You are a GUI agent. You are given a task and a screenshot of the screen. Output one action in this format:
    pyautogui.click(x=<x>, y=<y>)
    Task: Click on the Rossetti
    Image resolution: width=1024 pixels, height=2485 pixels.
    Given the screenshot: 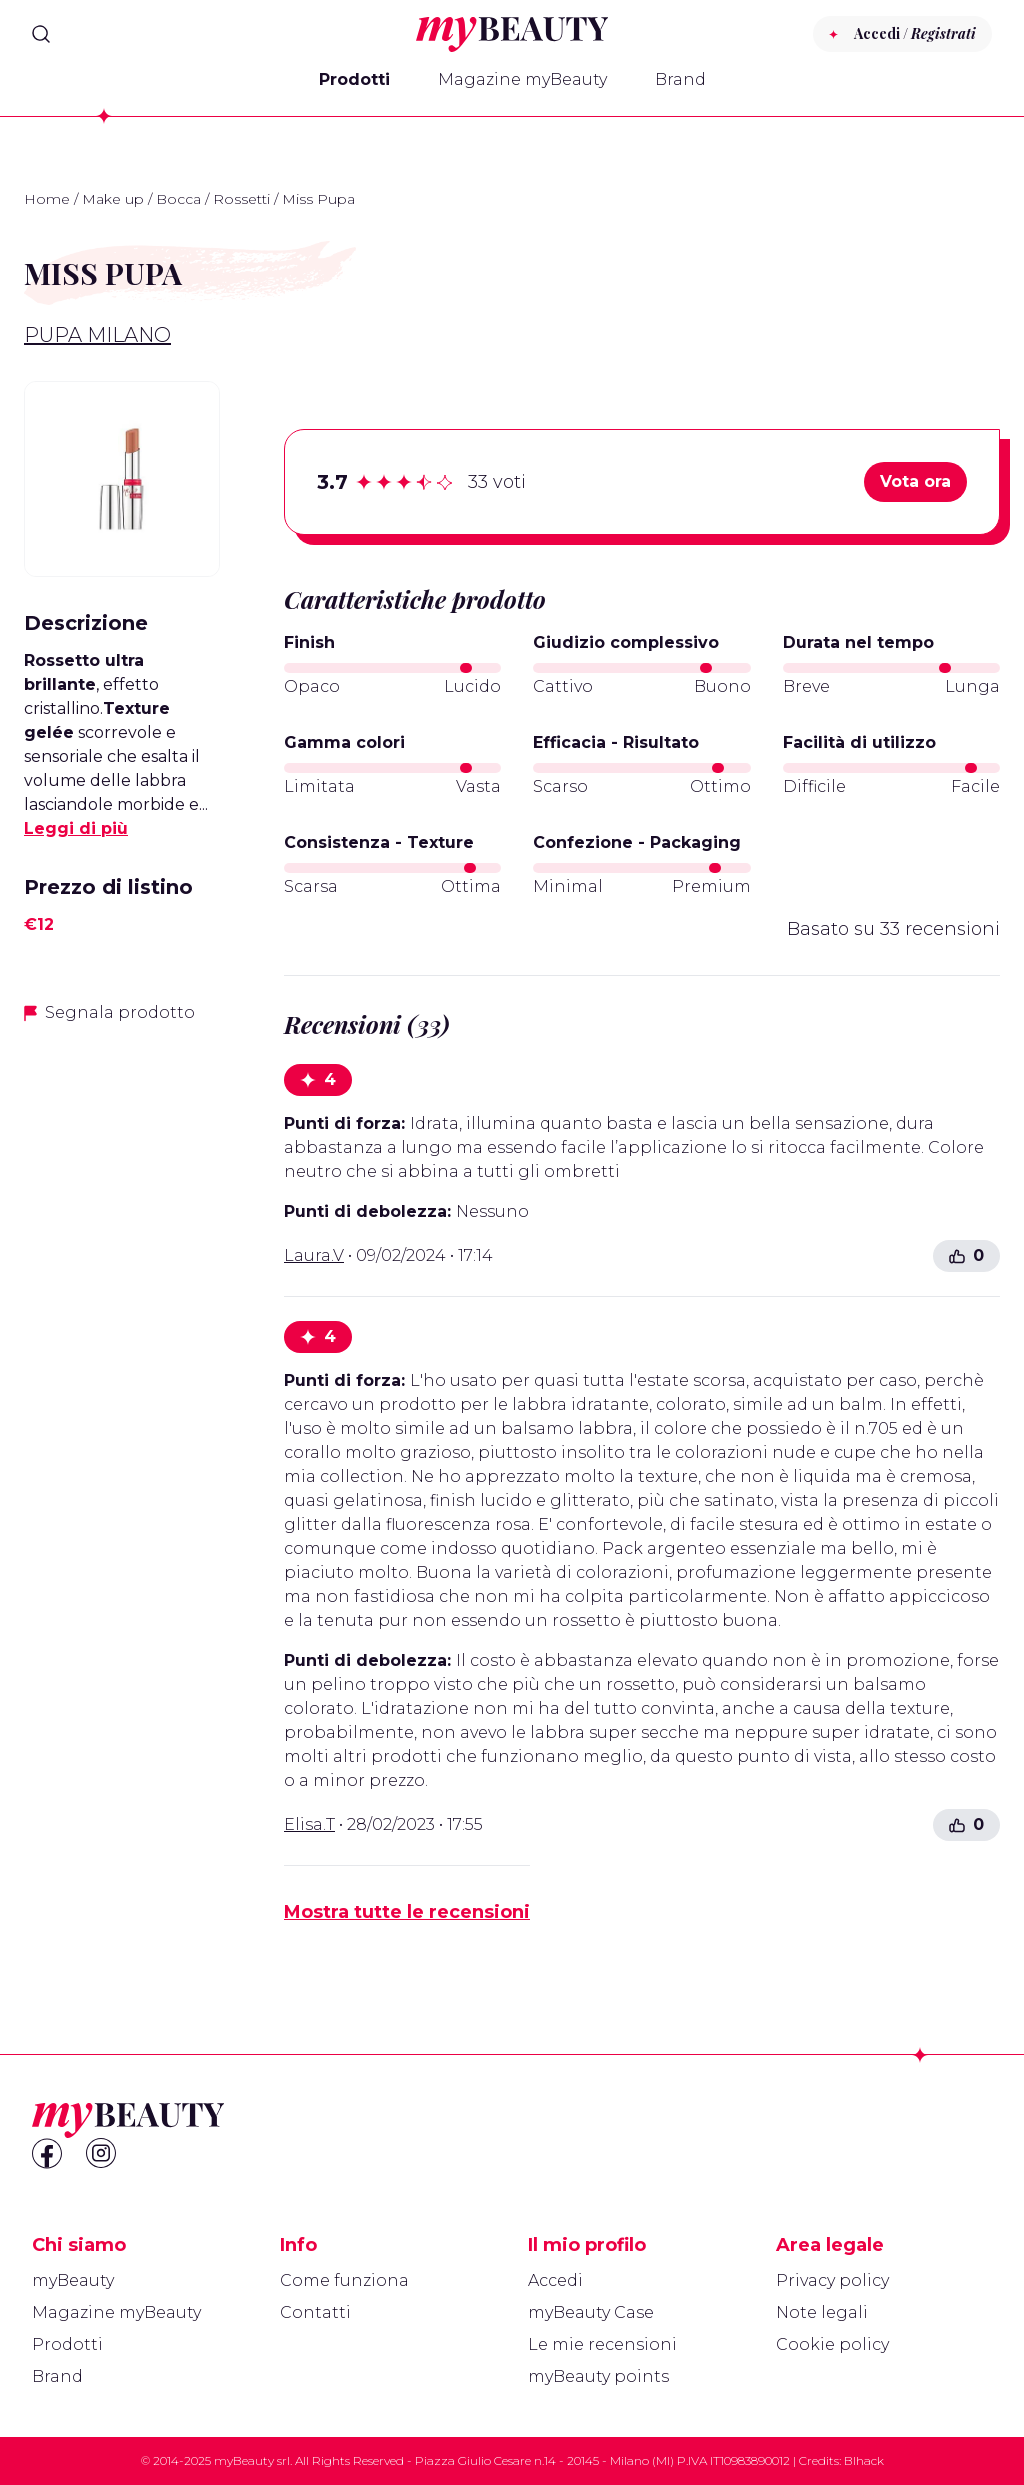 What is the action you would take?
    pyautogui.click(x=241, y=199)
    